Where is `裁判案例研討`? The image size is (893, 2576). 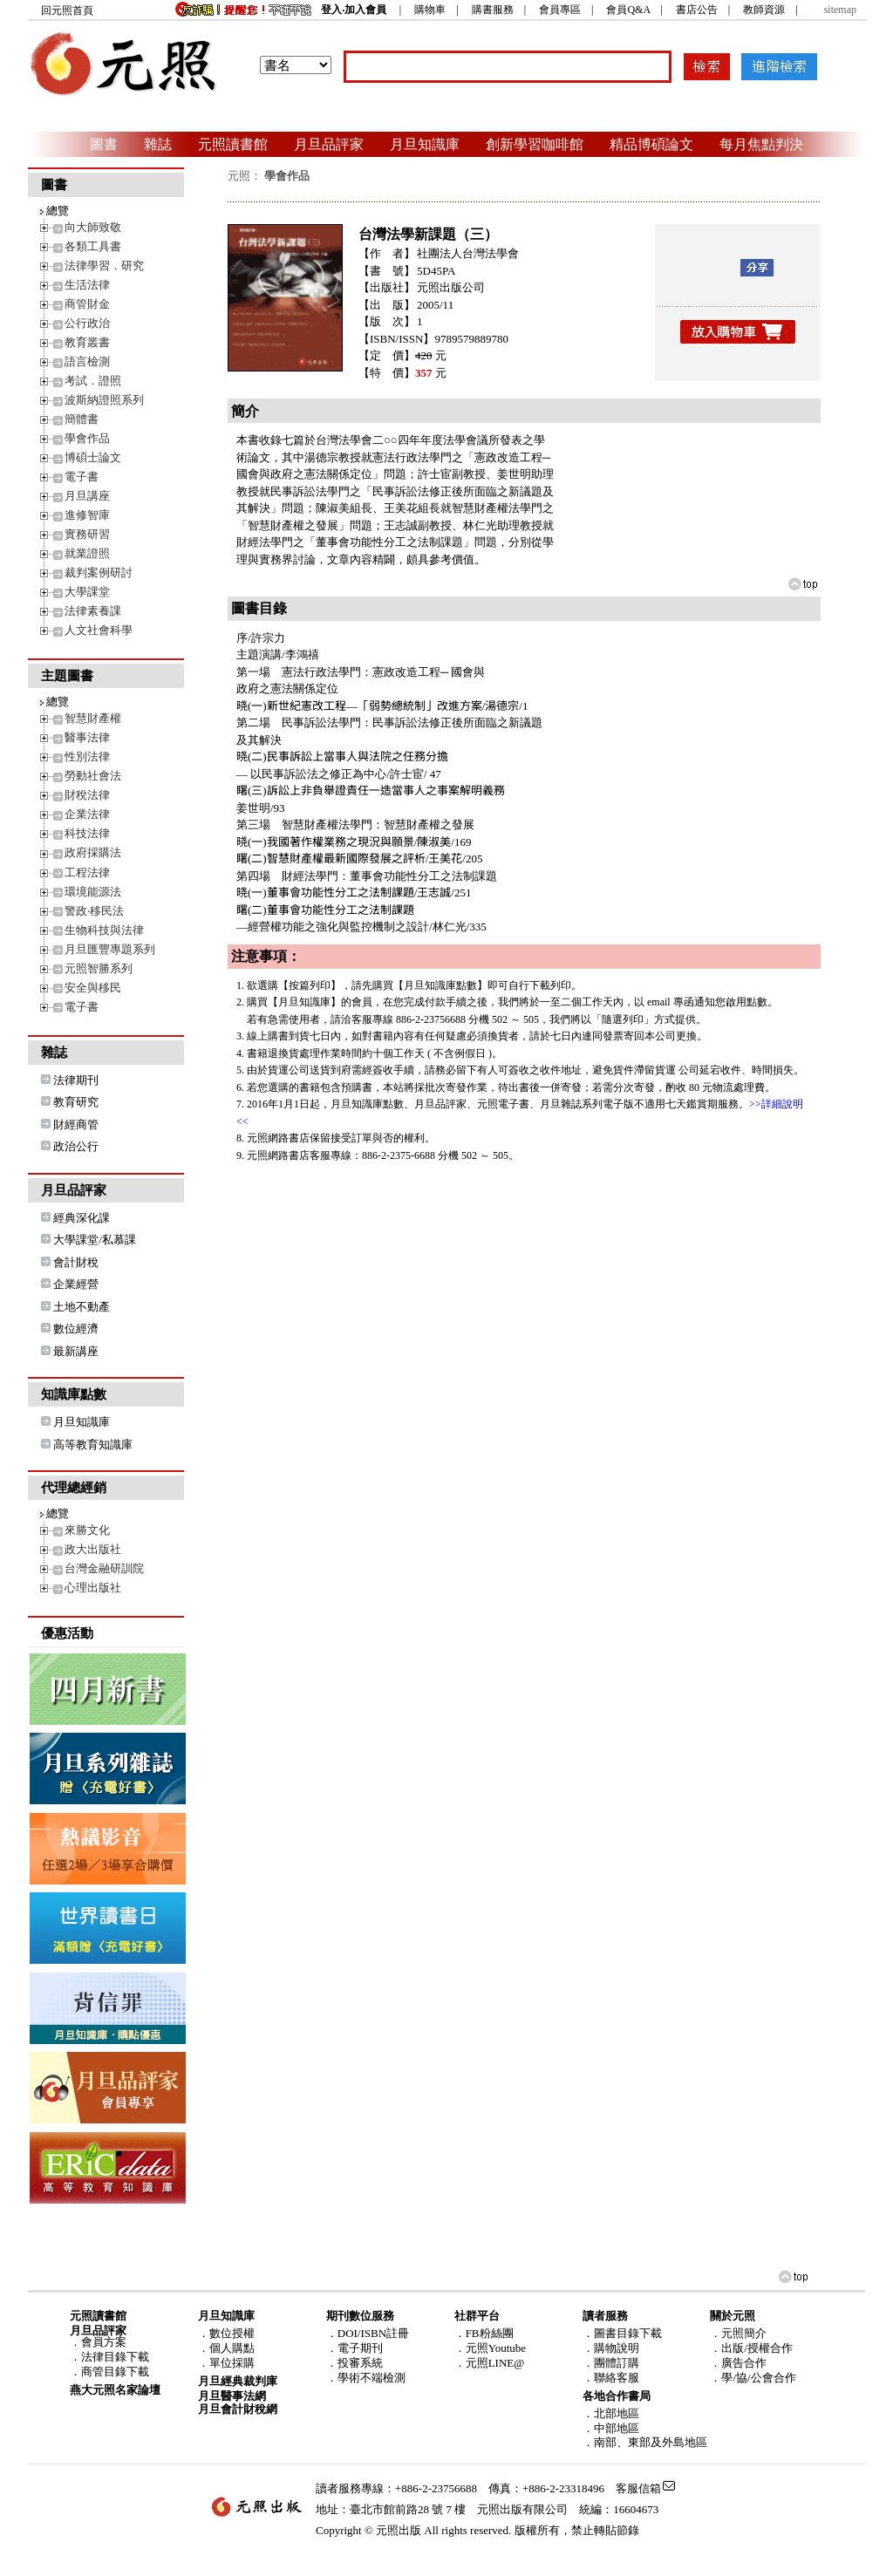 裁判案例研討 is located at coordinates (99, 572).